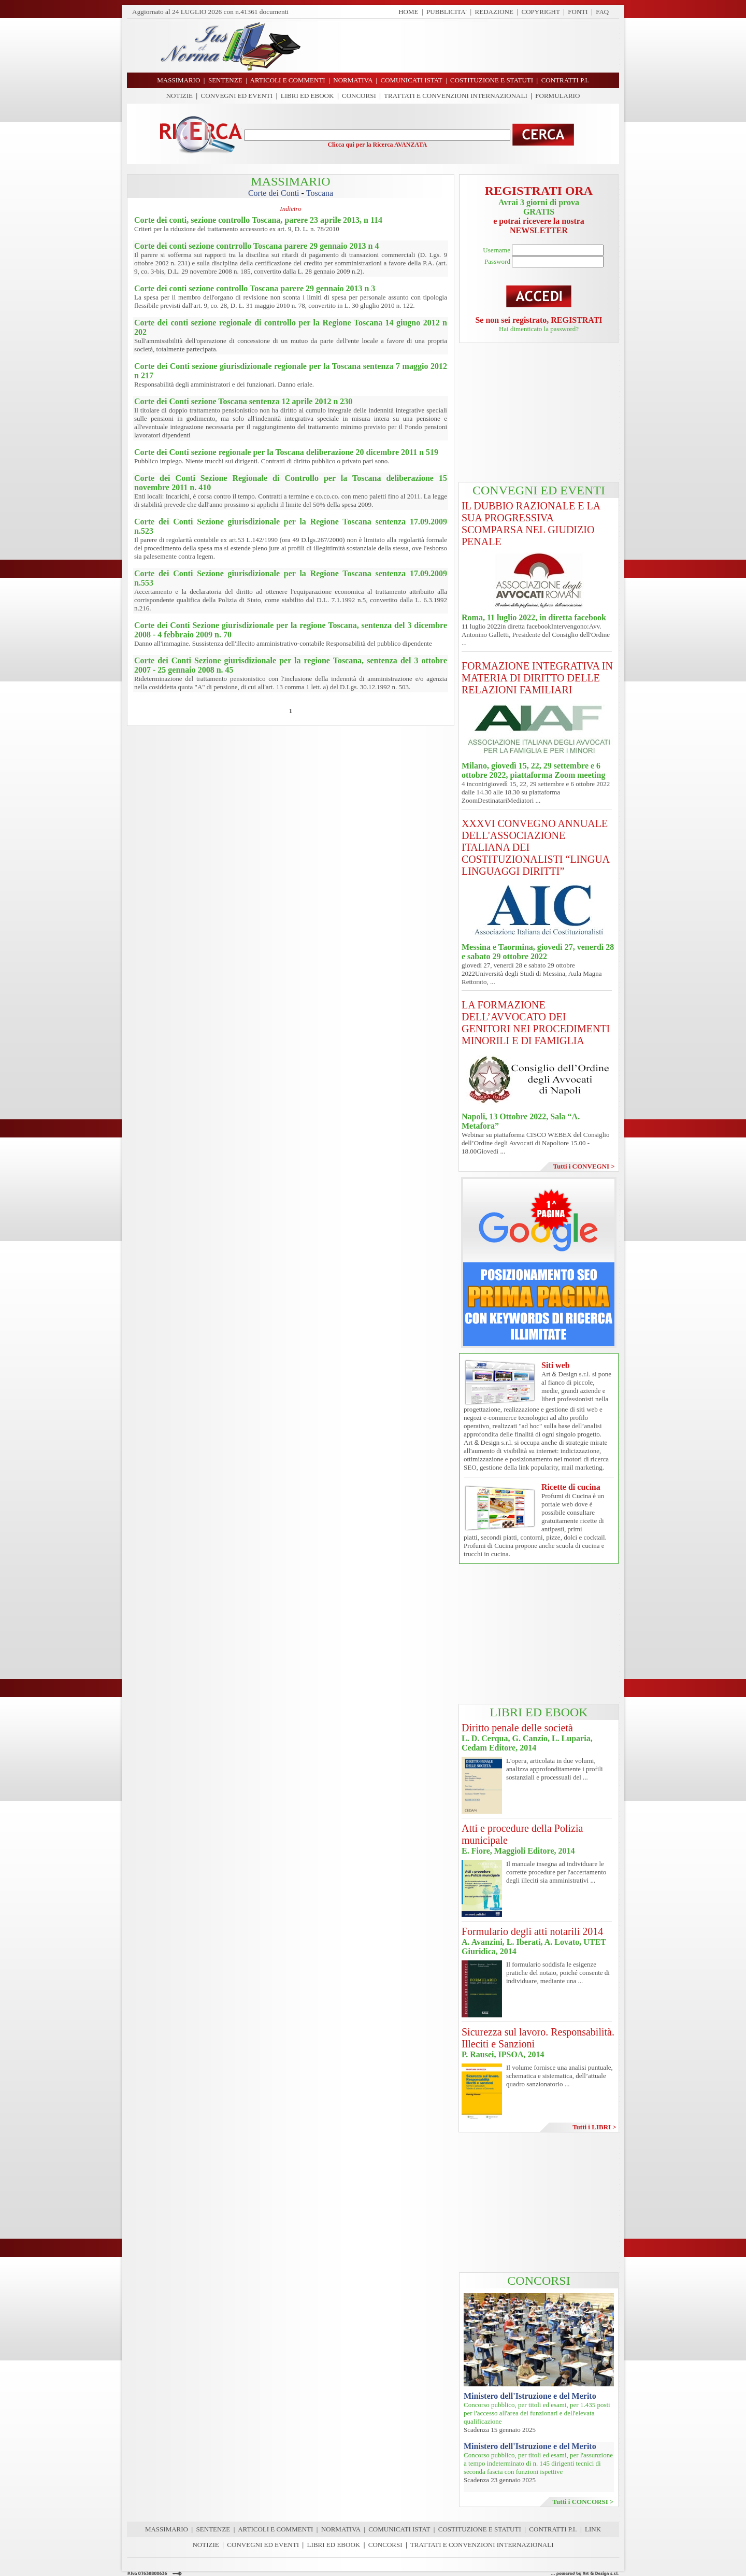 This screenshot has height=2576, width=746. I want to click on ARTICOLI E COMMENTI, so click(275, 2529).